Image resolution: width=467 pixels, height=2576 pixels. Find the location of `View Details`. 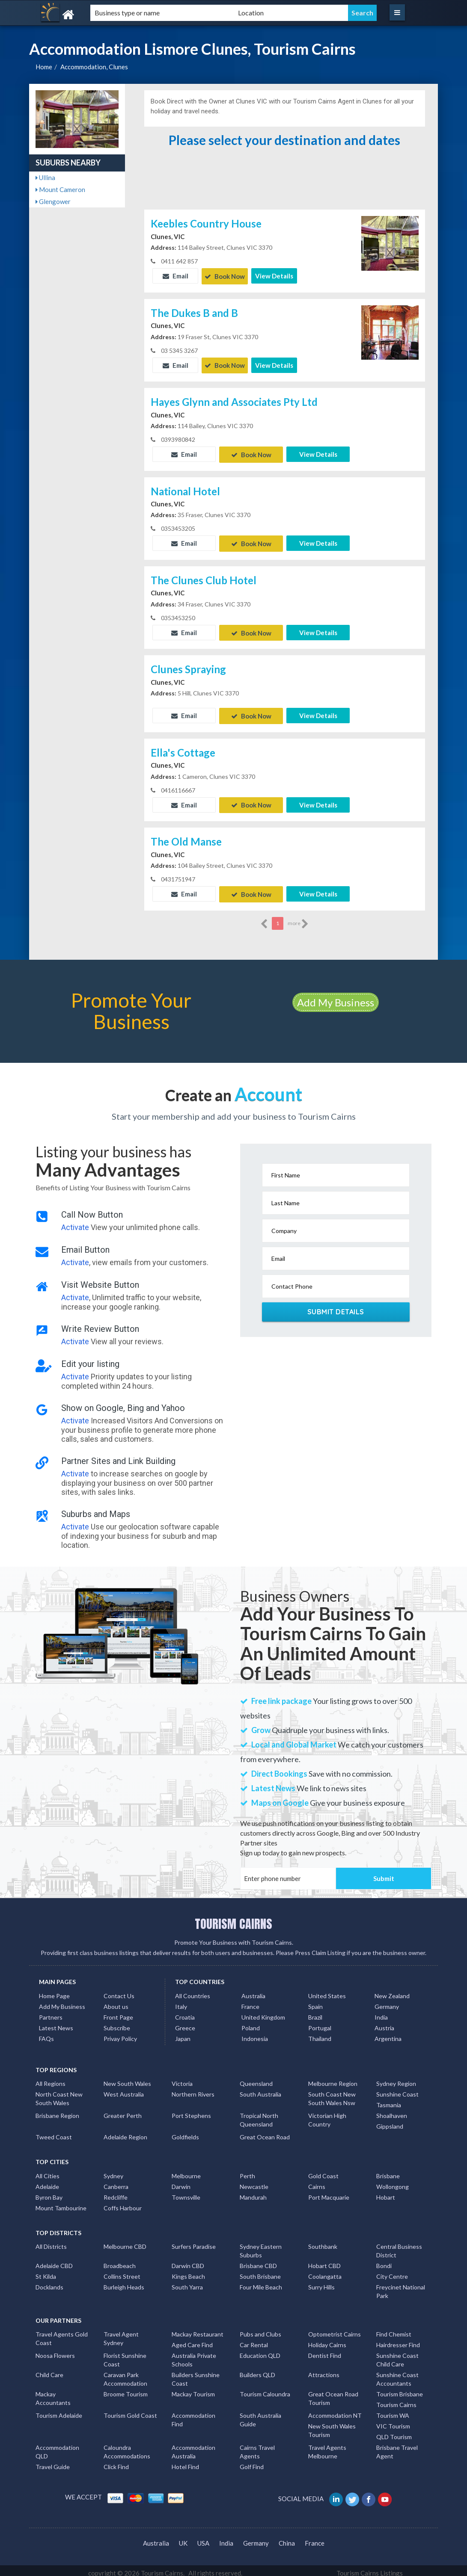

View Details is located at coordinates (274, 276).